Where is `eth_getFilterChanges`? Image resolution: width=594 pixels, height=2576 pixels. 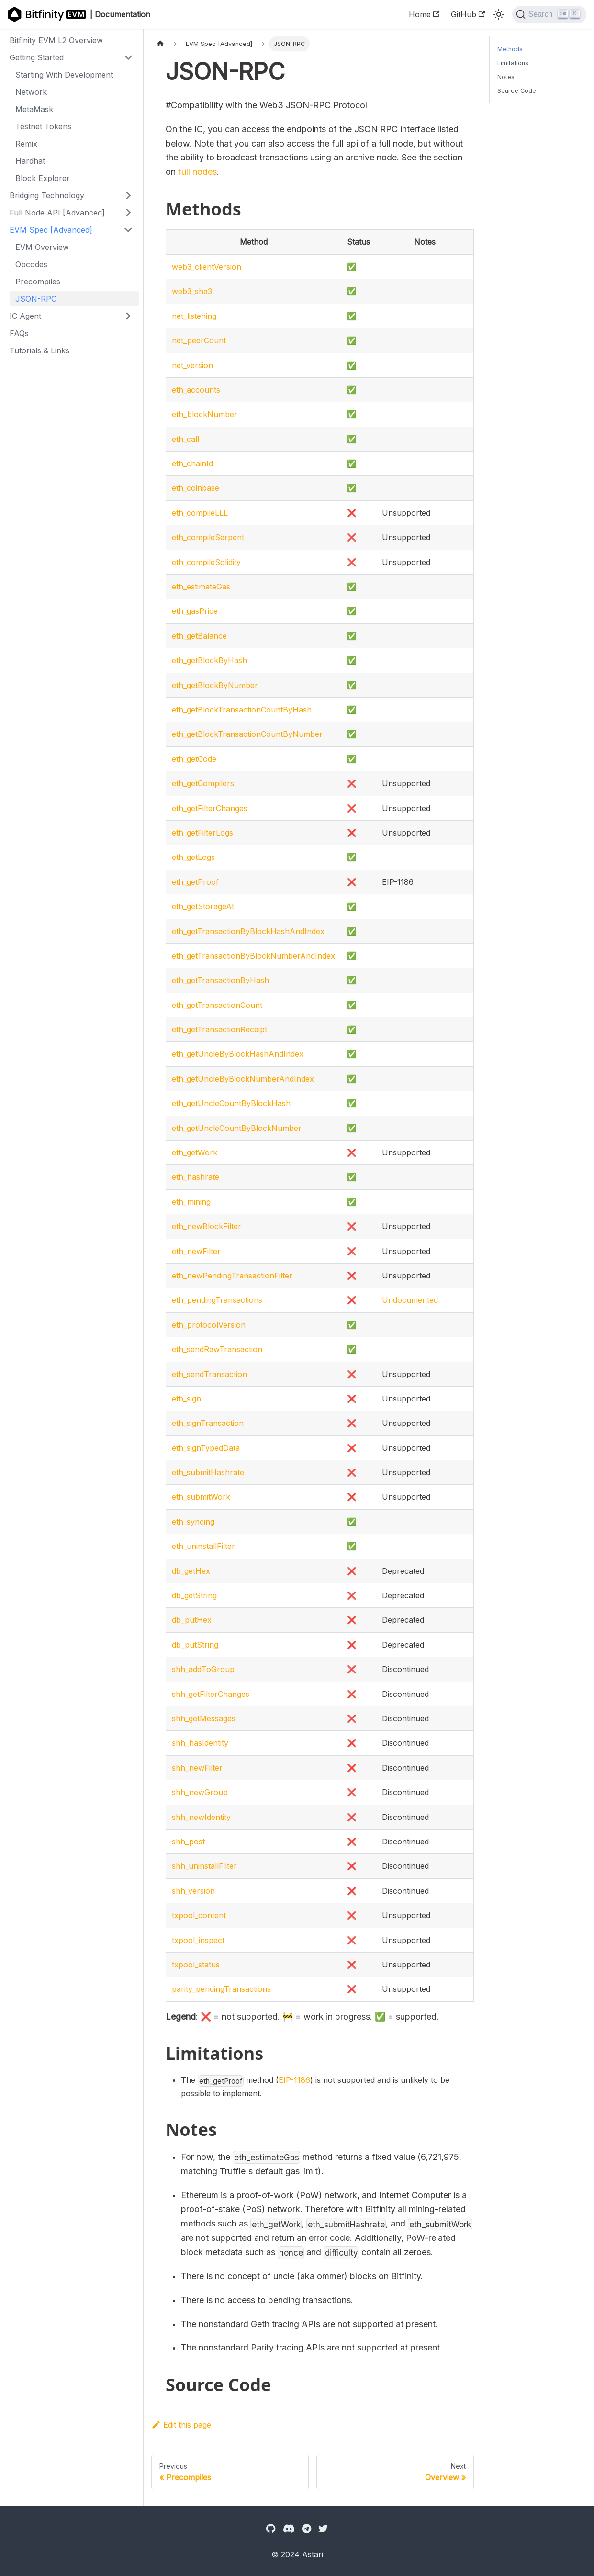 eth_getFilterChanges is located at coordinates (209, 808).